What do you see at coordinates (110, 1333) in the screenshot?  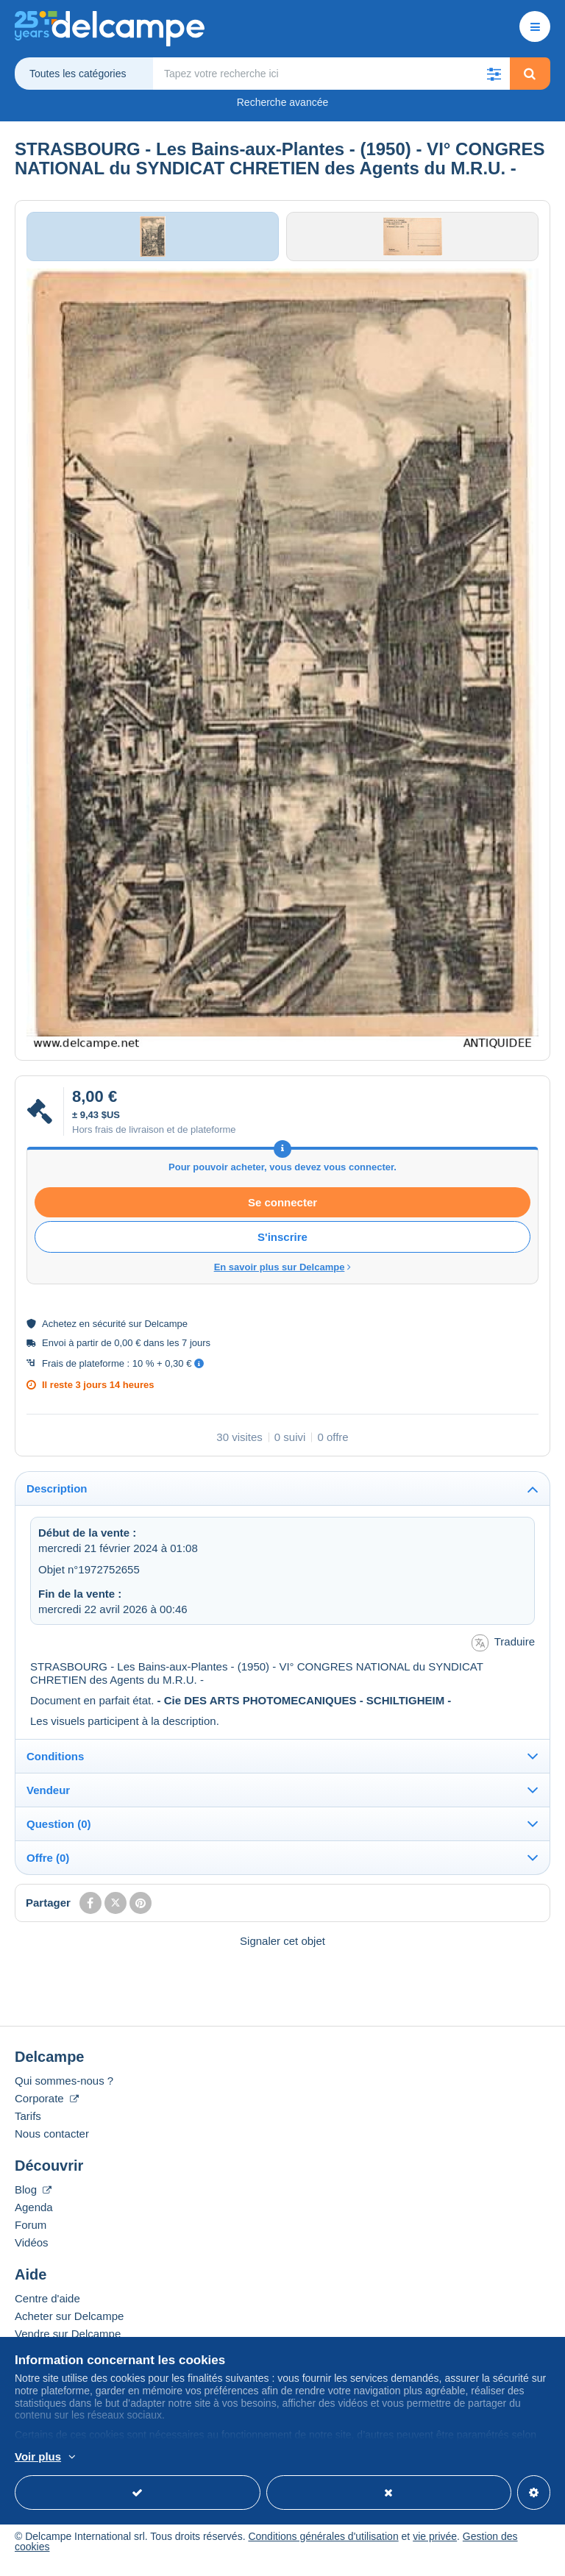 I see `sécurité` at bounding box center [110, 1333].